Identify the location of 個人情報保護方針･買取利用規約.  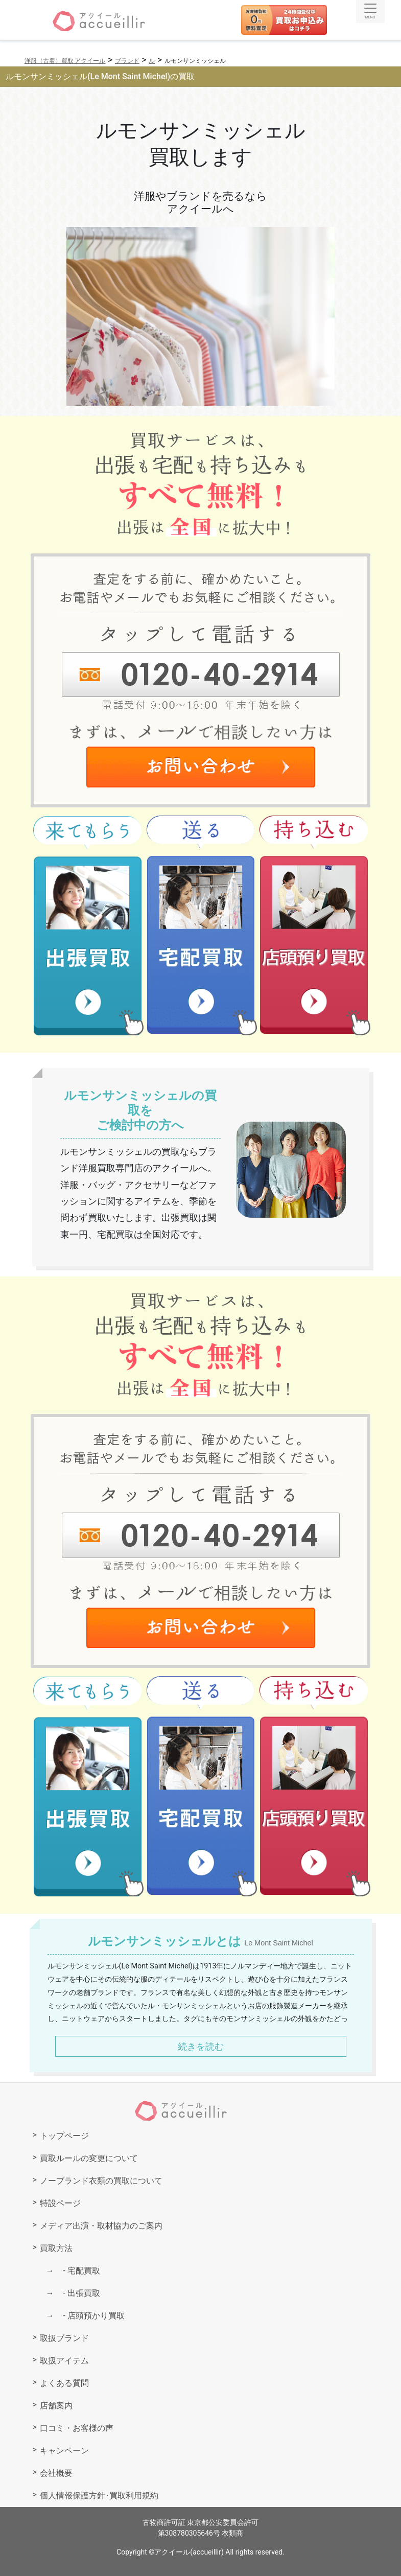
(99, 2495).